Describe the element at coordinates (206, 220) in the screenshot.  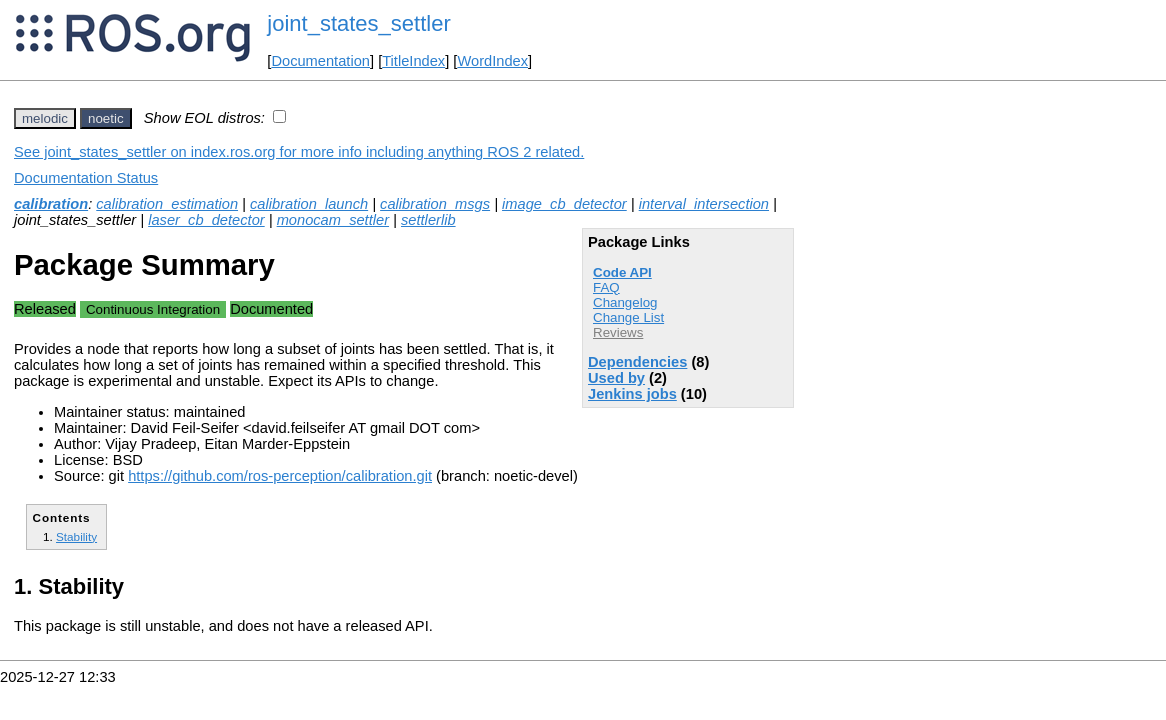
I see `laser_cb_detector` at that location.